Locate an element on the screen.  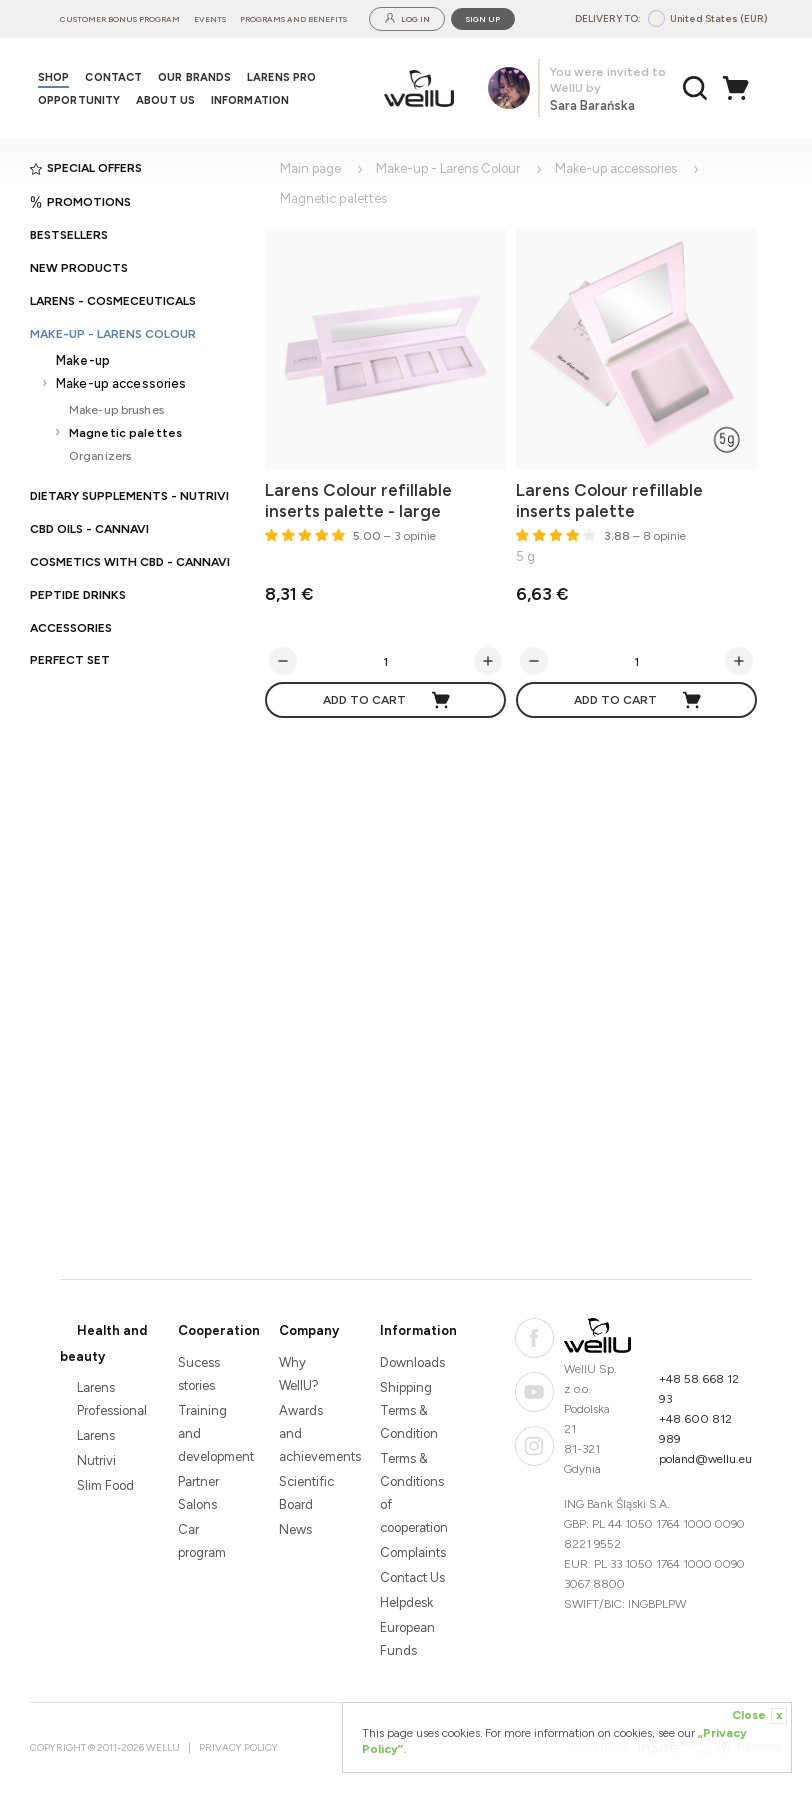
Shipping Terms & Condition is located at coordinates (409, 1410).